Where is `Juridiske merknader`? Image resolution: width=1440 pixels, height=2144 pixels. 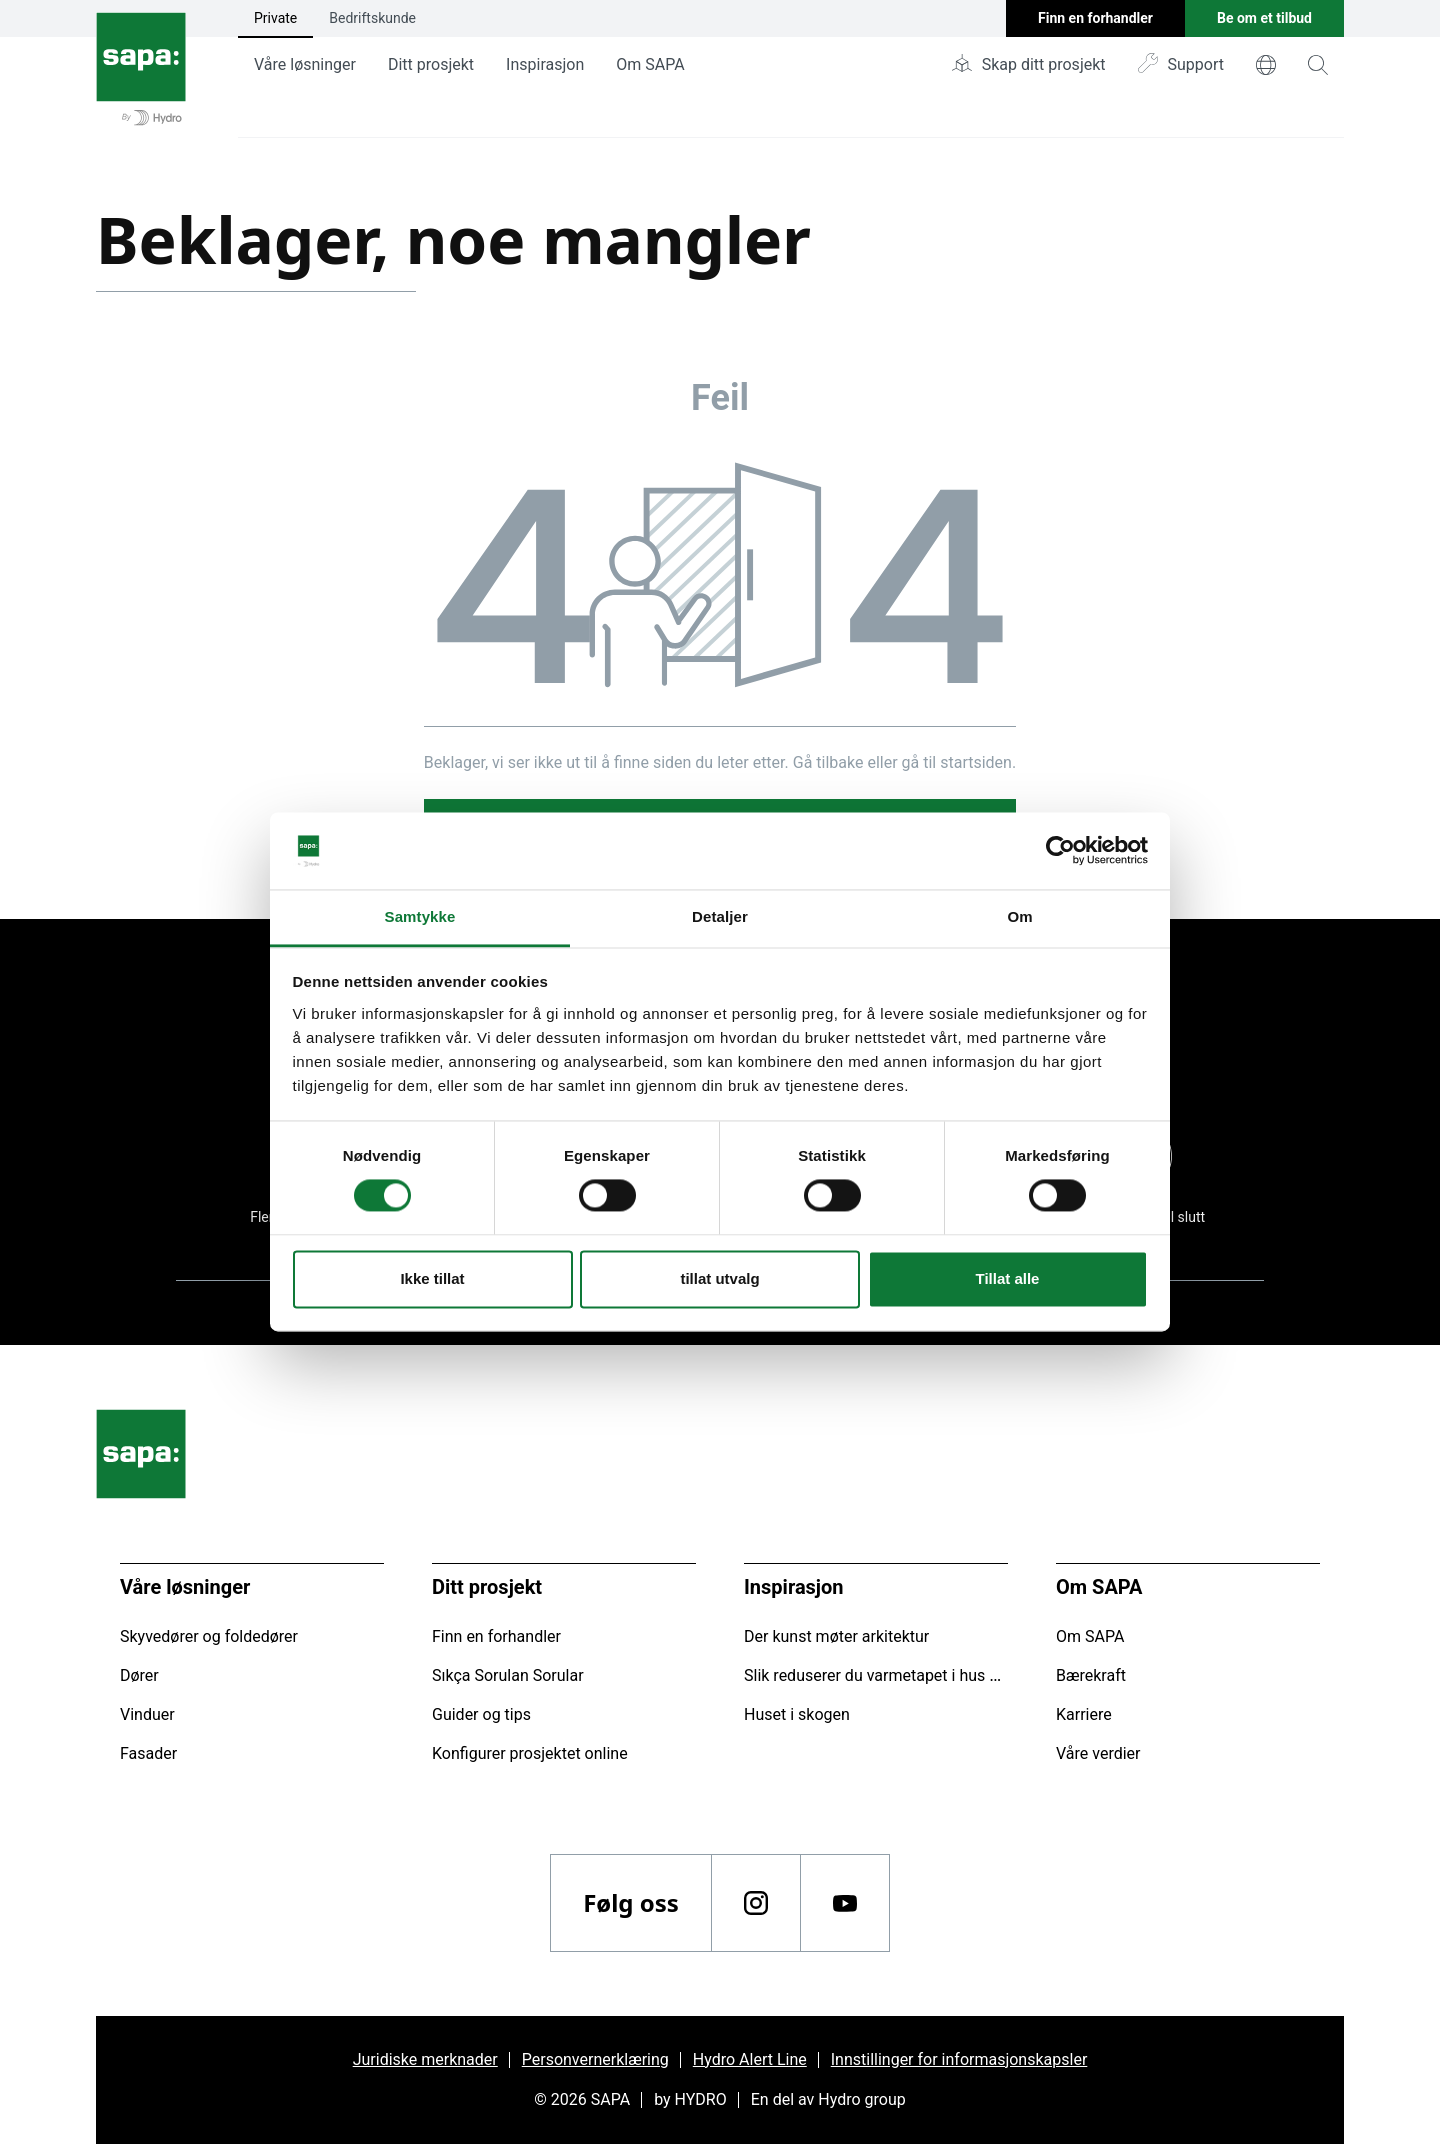 Juridiske merknader is located at coordinates (425, 2059).